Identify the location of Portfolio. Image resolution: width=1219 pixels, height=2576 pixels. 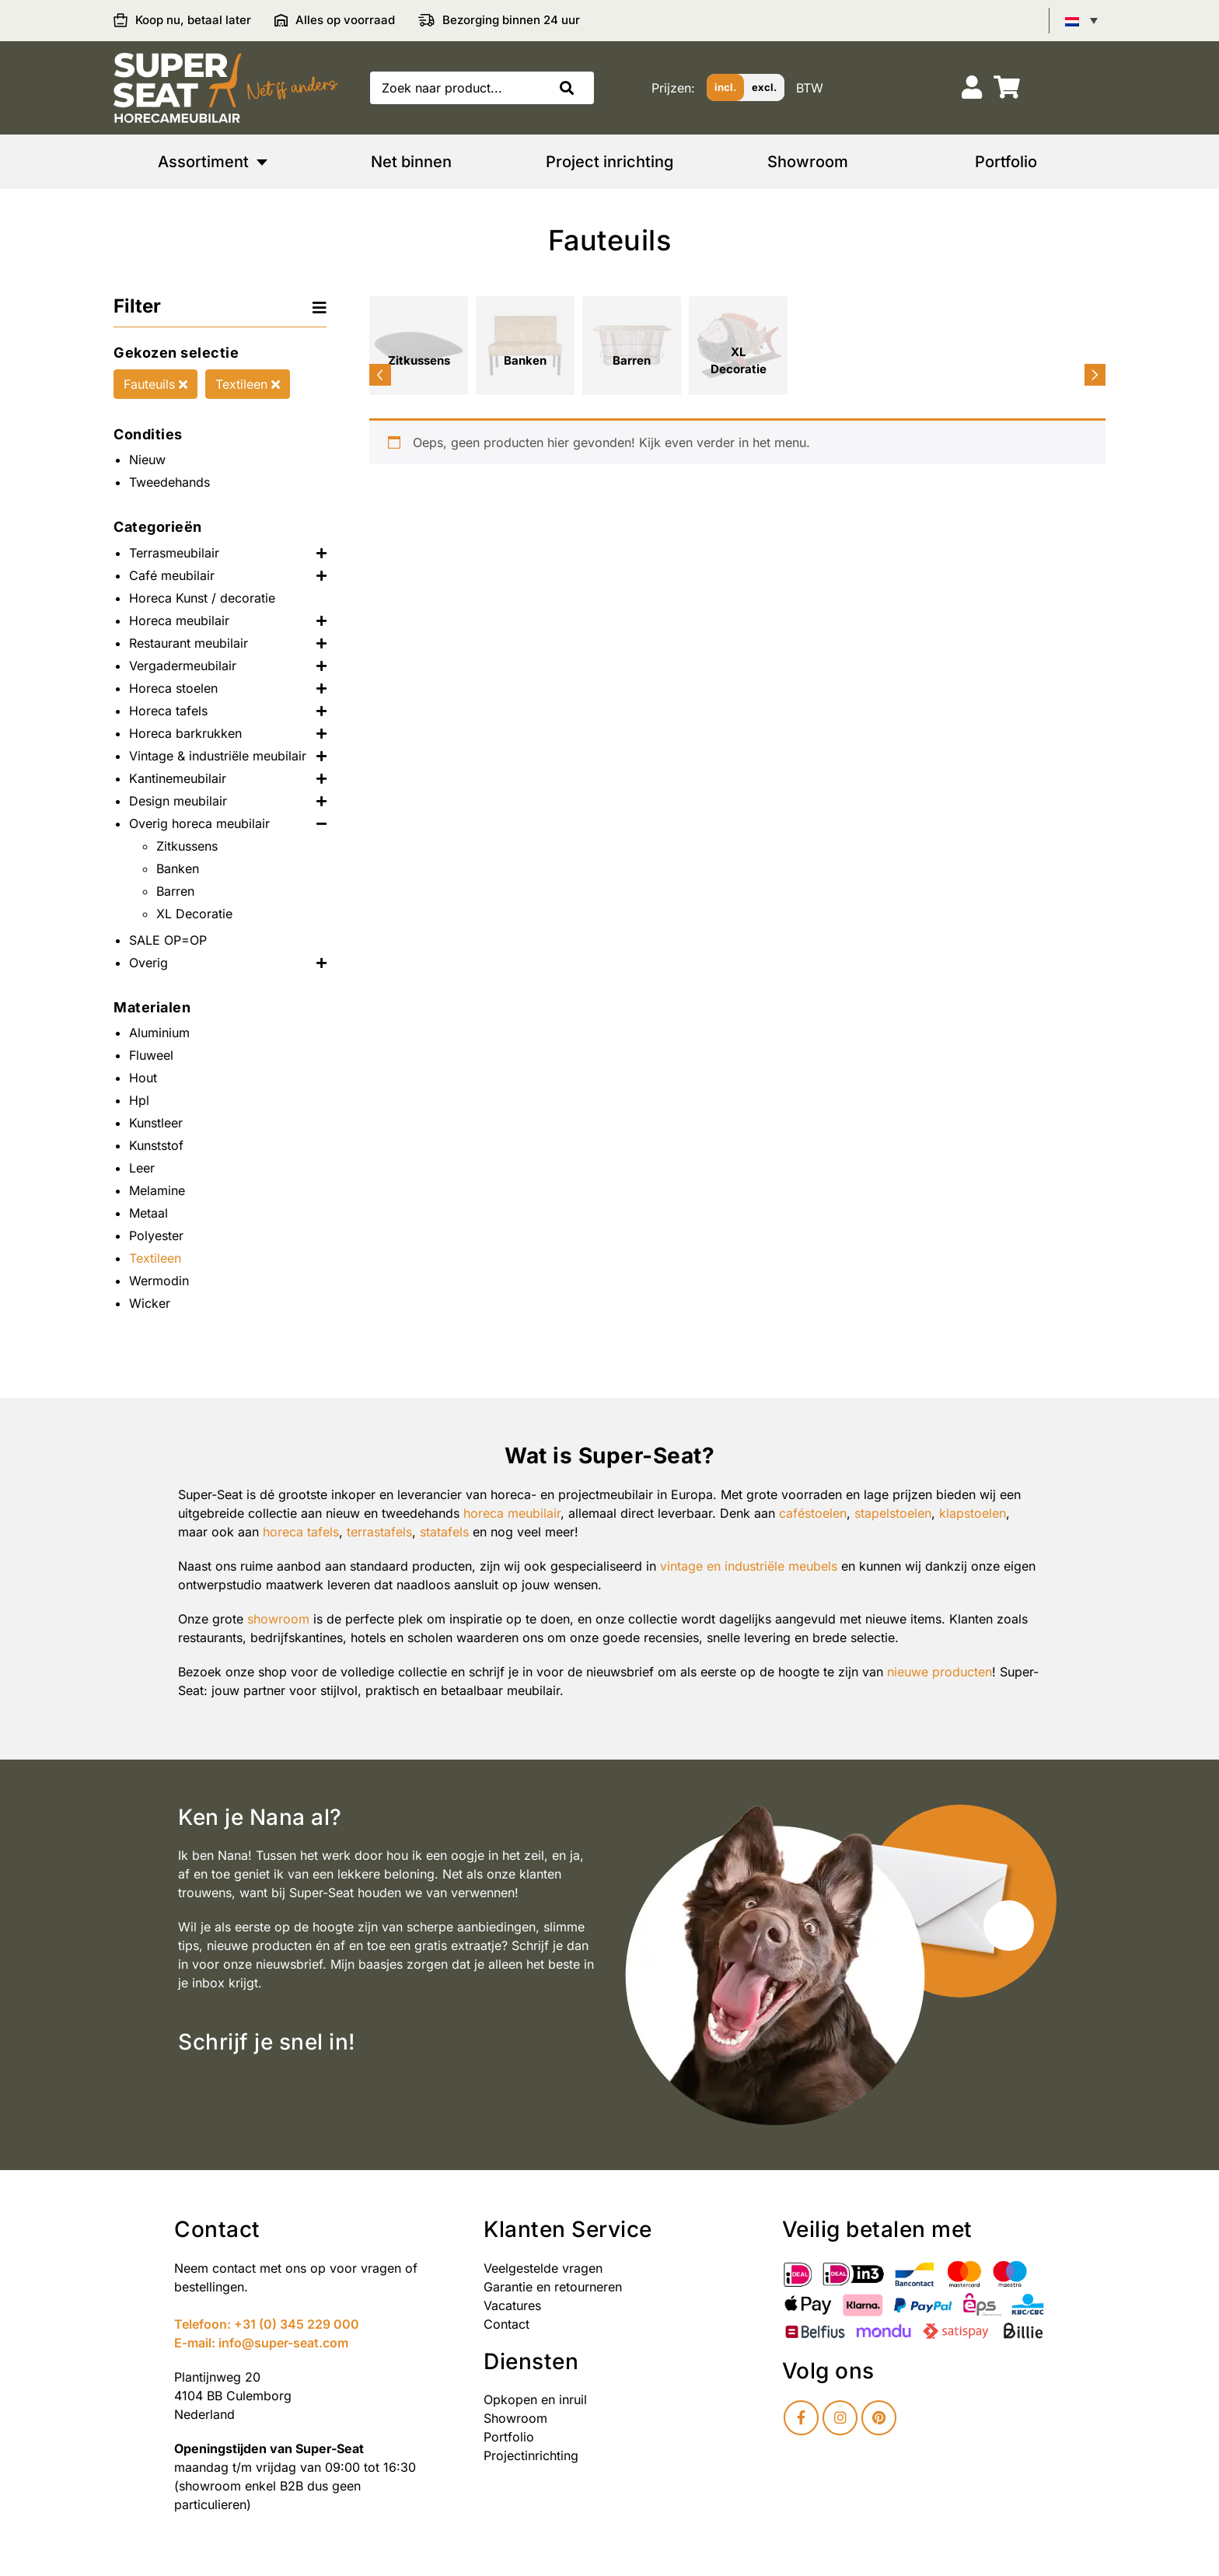
(509, 2437).